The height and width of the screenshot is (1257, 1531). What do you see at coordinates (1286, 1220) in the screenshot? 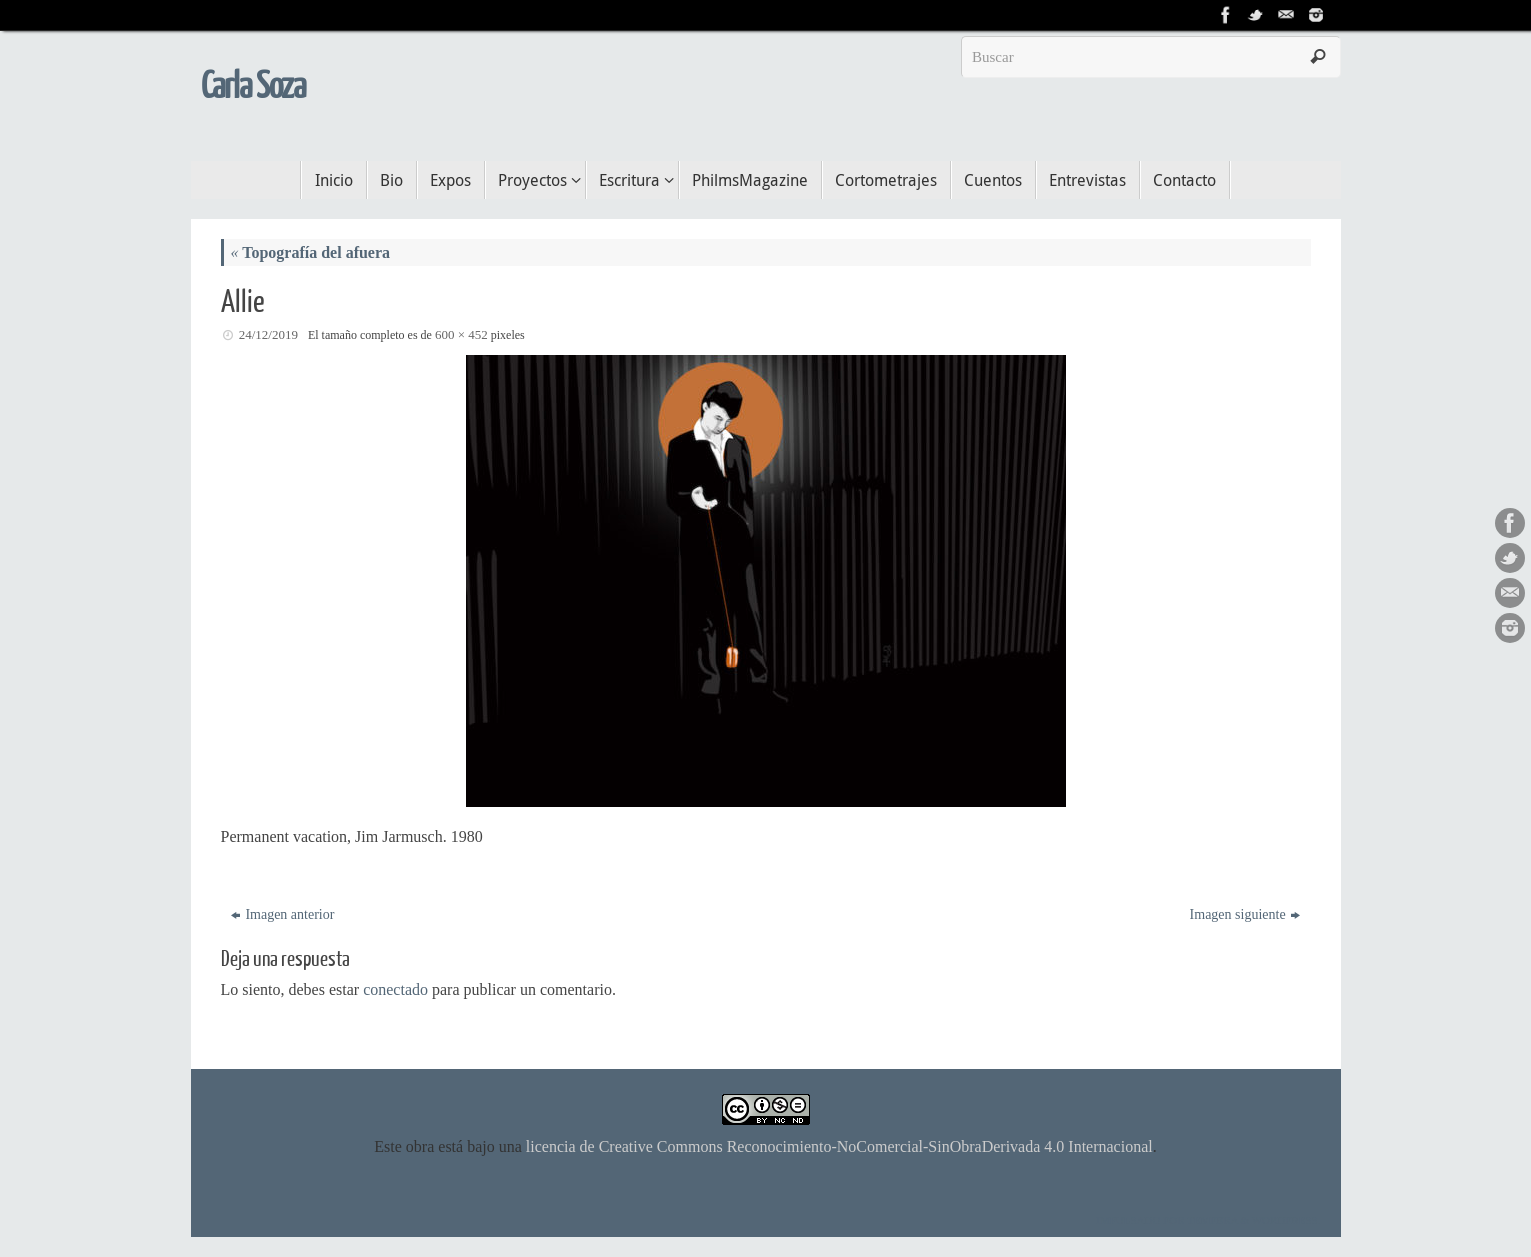
I see `WordPress.` at bounding box center [1286, 1220].